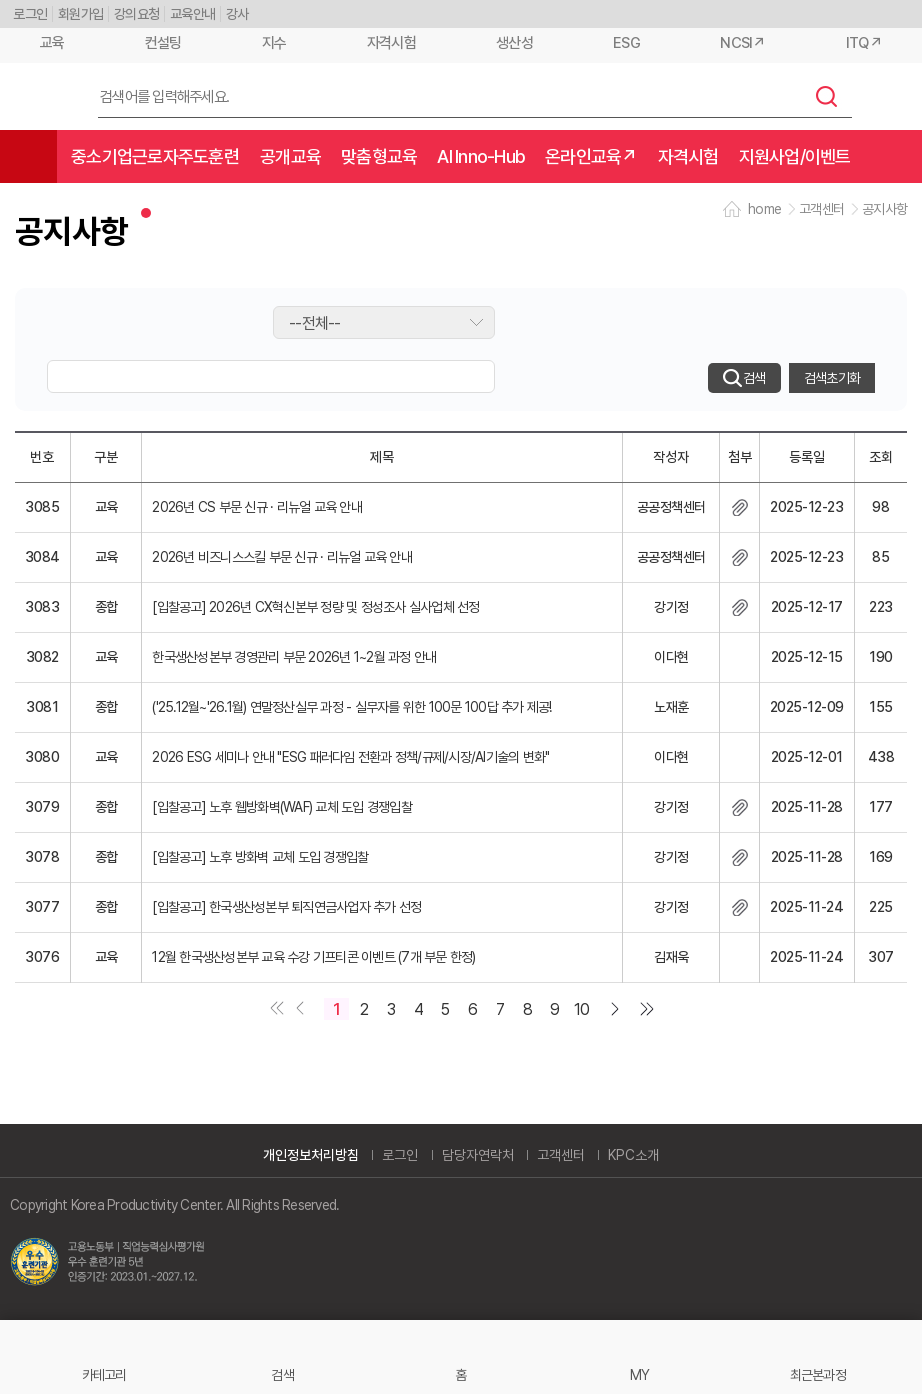 The height and width of the screenshot is (1394, 922). Describe the element at coordinates (104, 1374) in the screenshot. I see `카테고리` at that location.